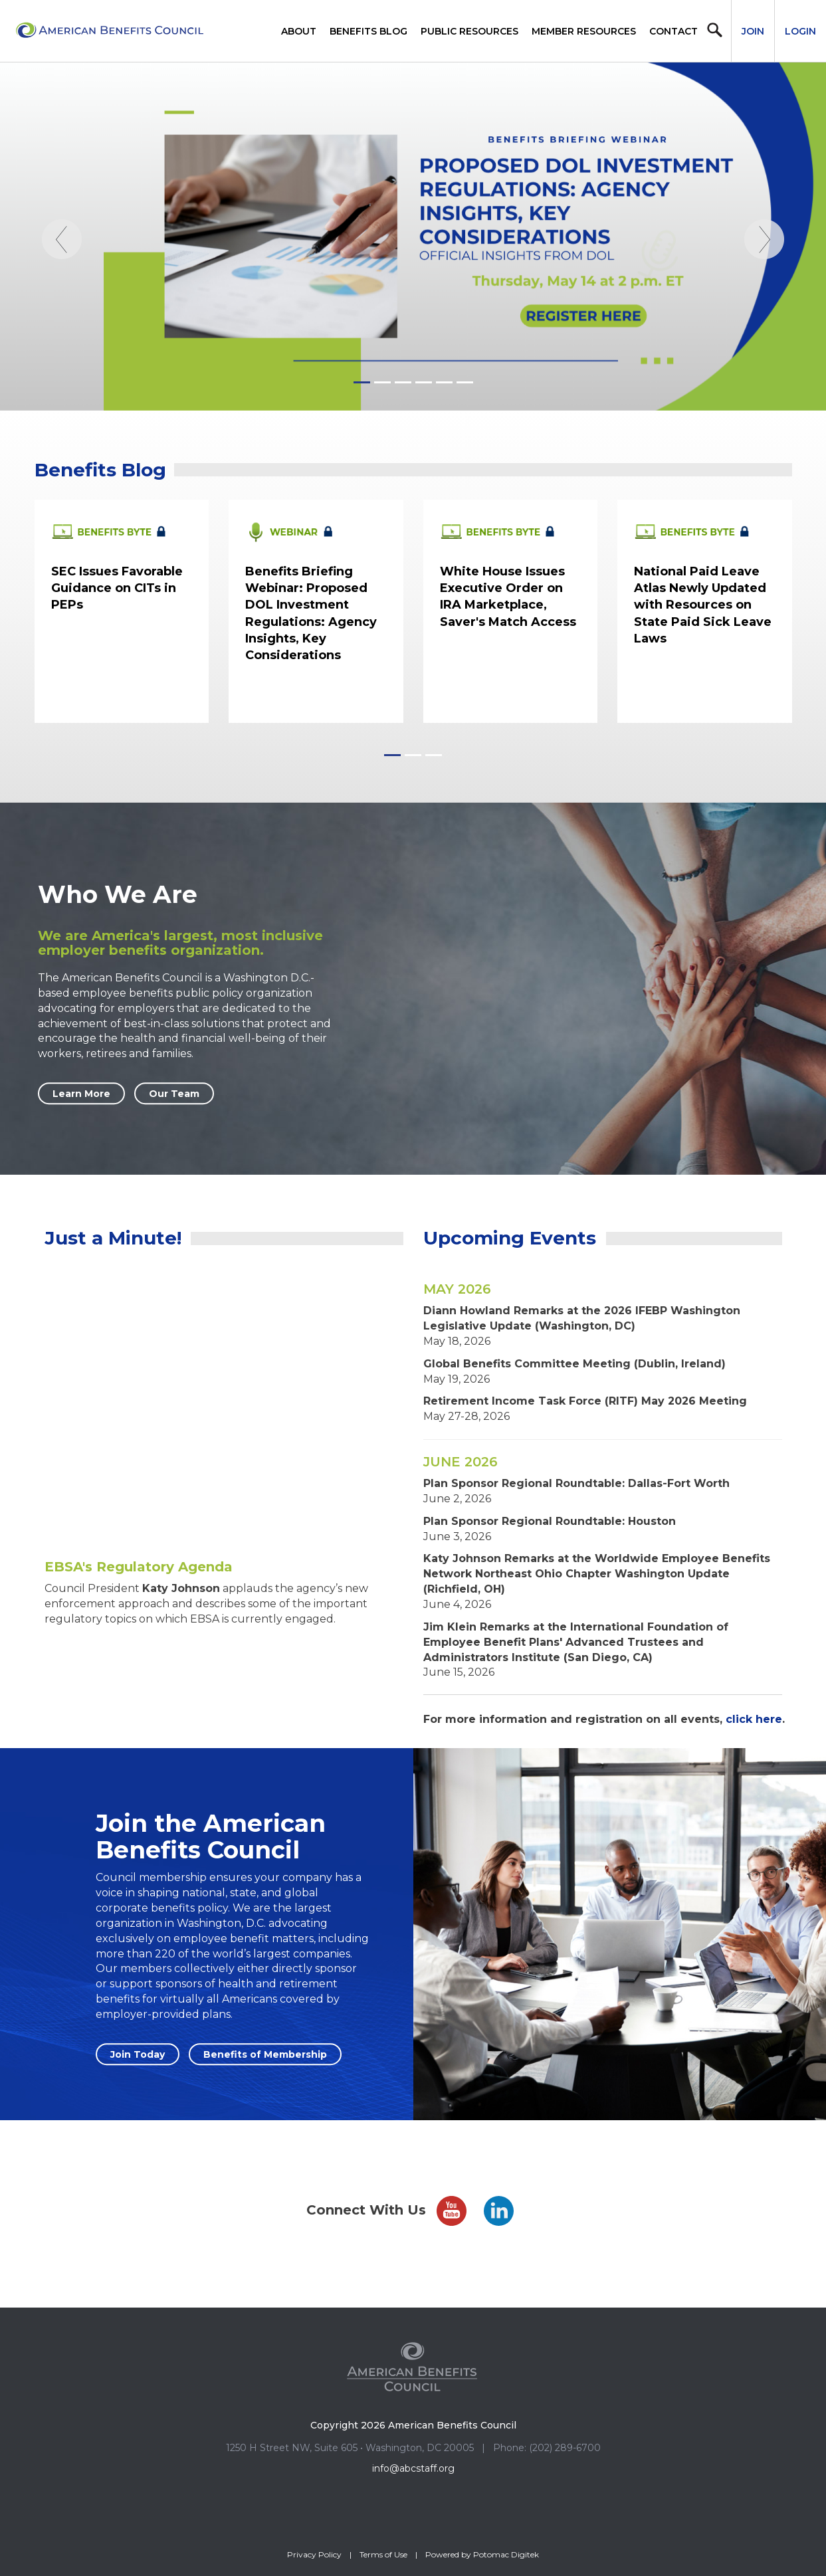 This screenshot has width=826, height=2576. What do you see at coordinates (113, 1238) in the screenshot?
I see `Just a Minute!` at bounding box center [113, 1238].